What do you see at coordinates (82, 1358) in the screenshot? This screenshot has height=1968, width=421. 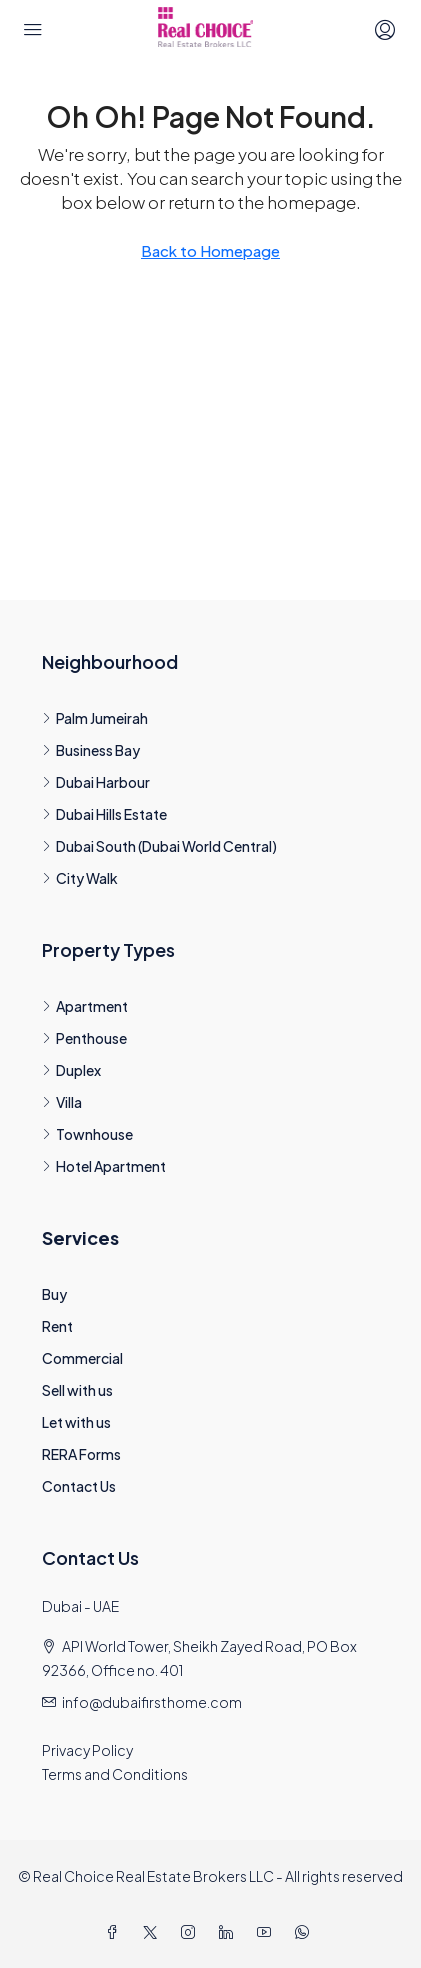 I see `Commercial` at bounding box center [82, 1358].